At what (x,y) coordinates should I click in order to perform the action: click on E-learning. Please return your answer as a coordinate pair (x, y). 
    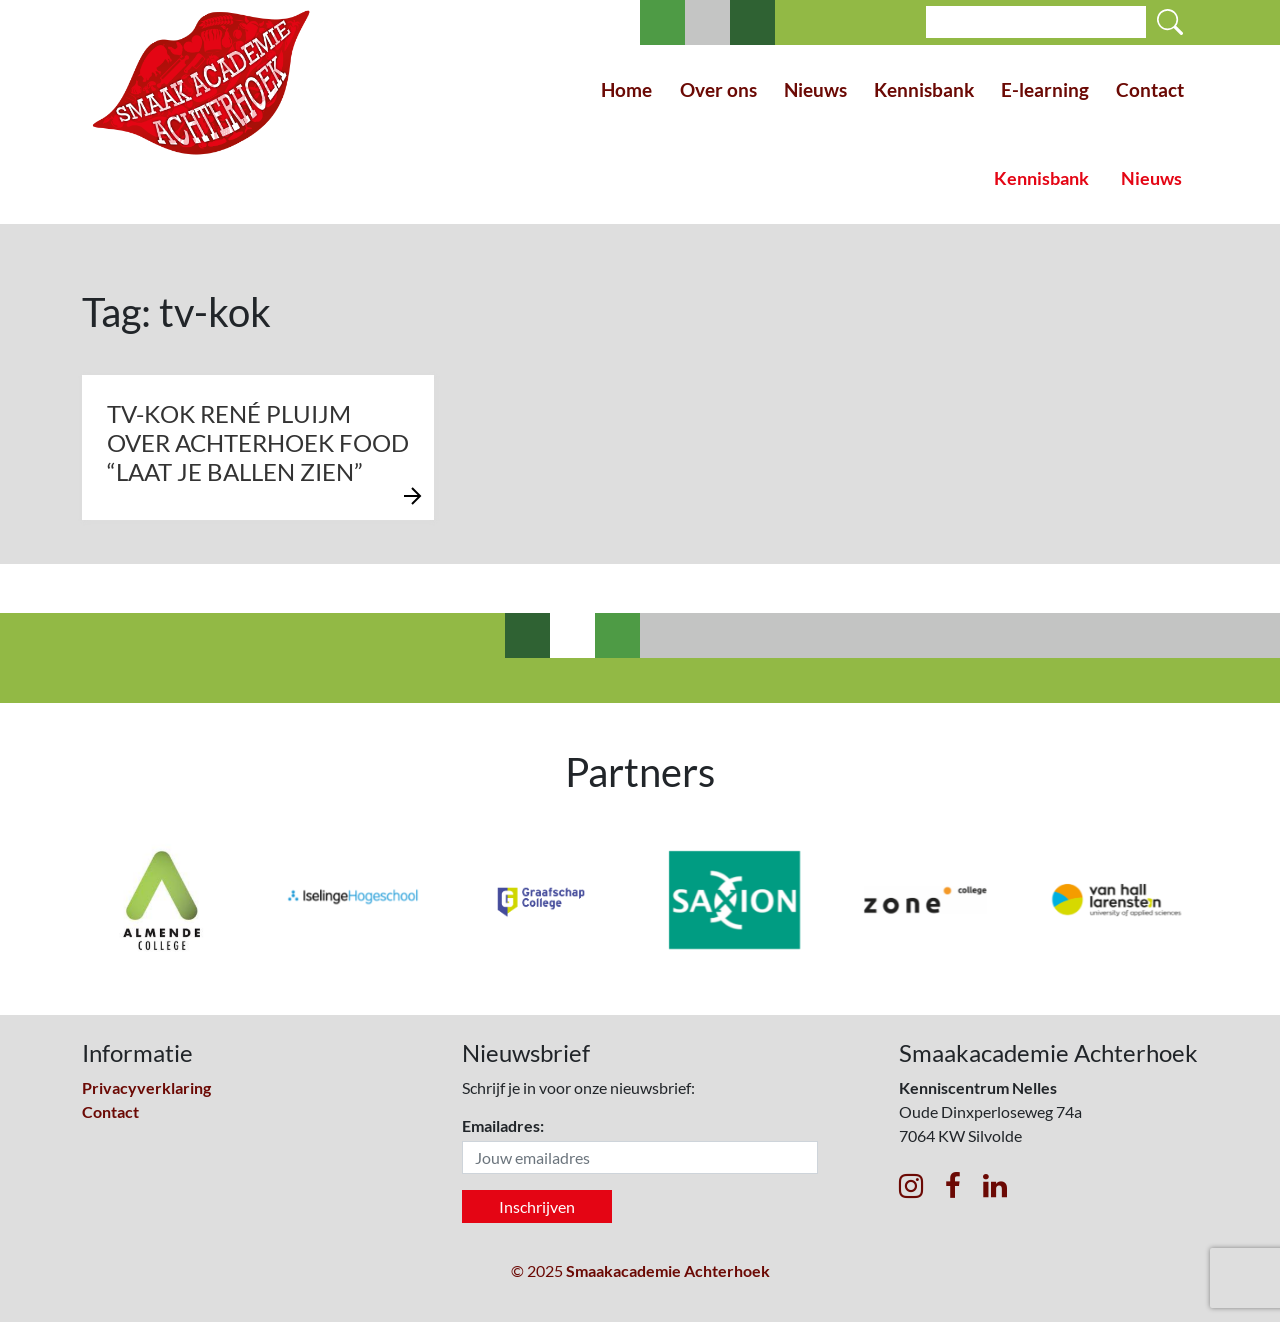
    Looking at the image, I should click on (1045, 89).